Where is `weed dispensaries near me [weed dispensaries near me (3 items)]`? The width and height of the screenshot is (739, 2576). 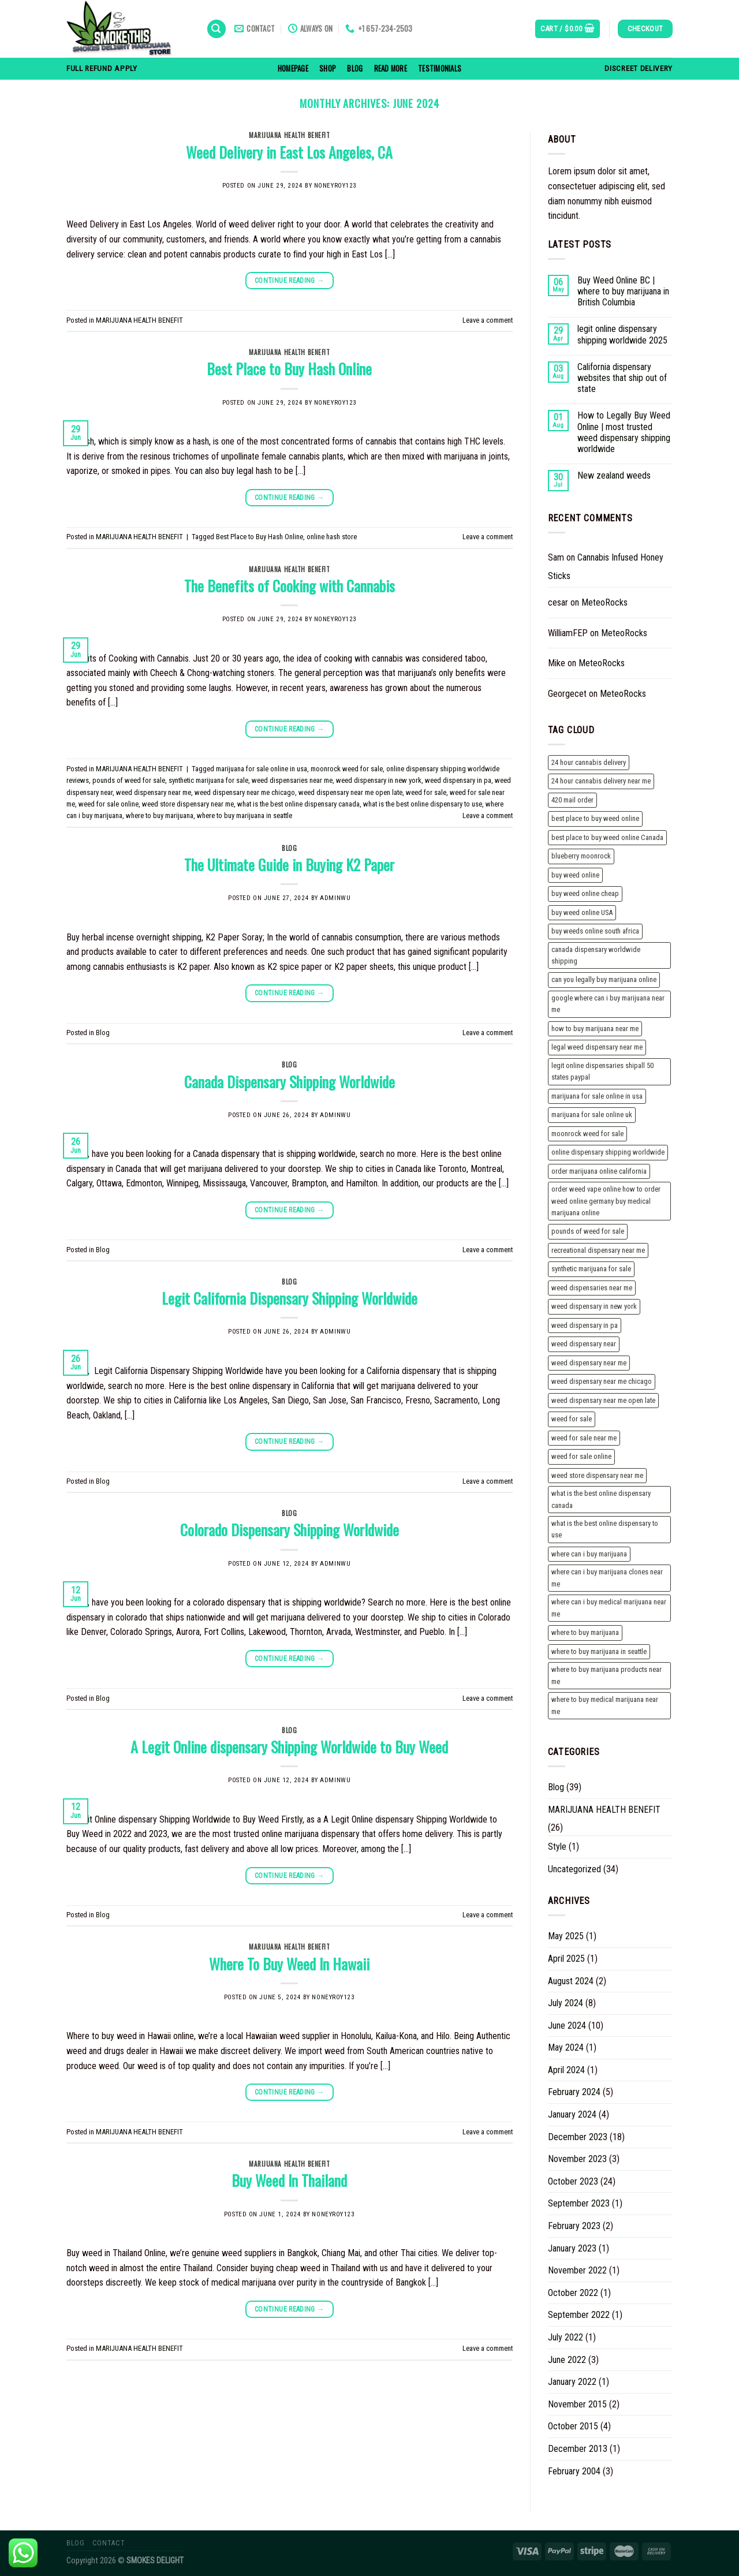
weed dispensaries near me [weed dispensaries near me (3 items)] is located at coordinates (591, 1287).